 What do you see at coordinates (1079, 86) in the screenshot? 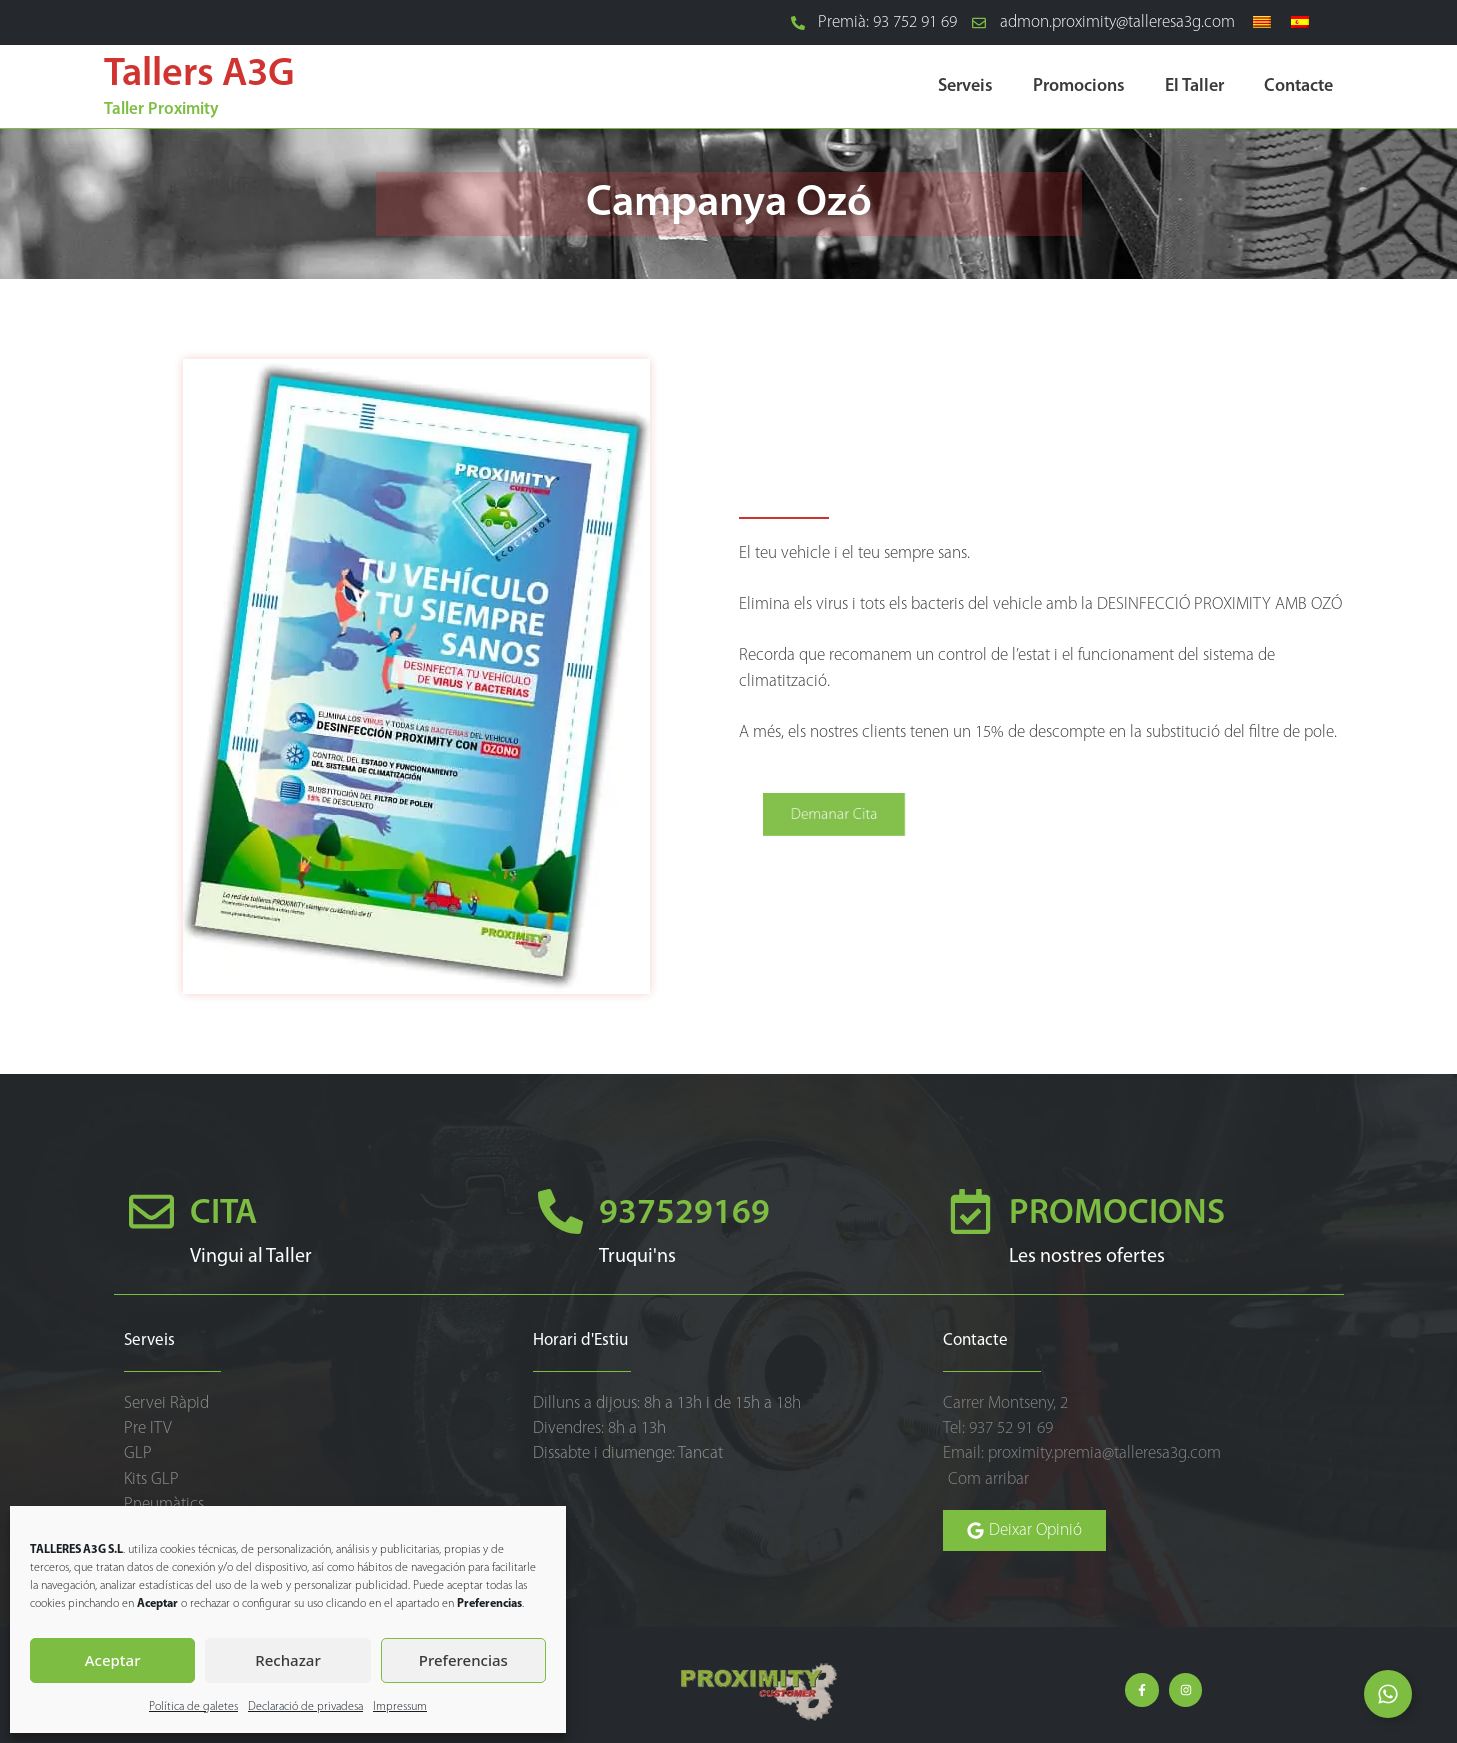
I see `Promocions` at bounding box center [1079, 86].